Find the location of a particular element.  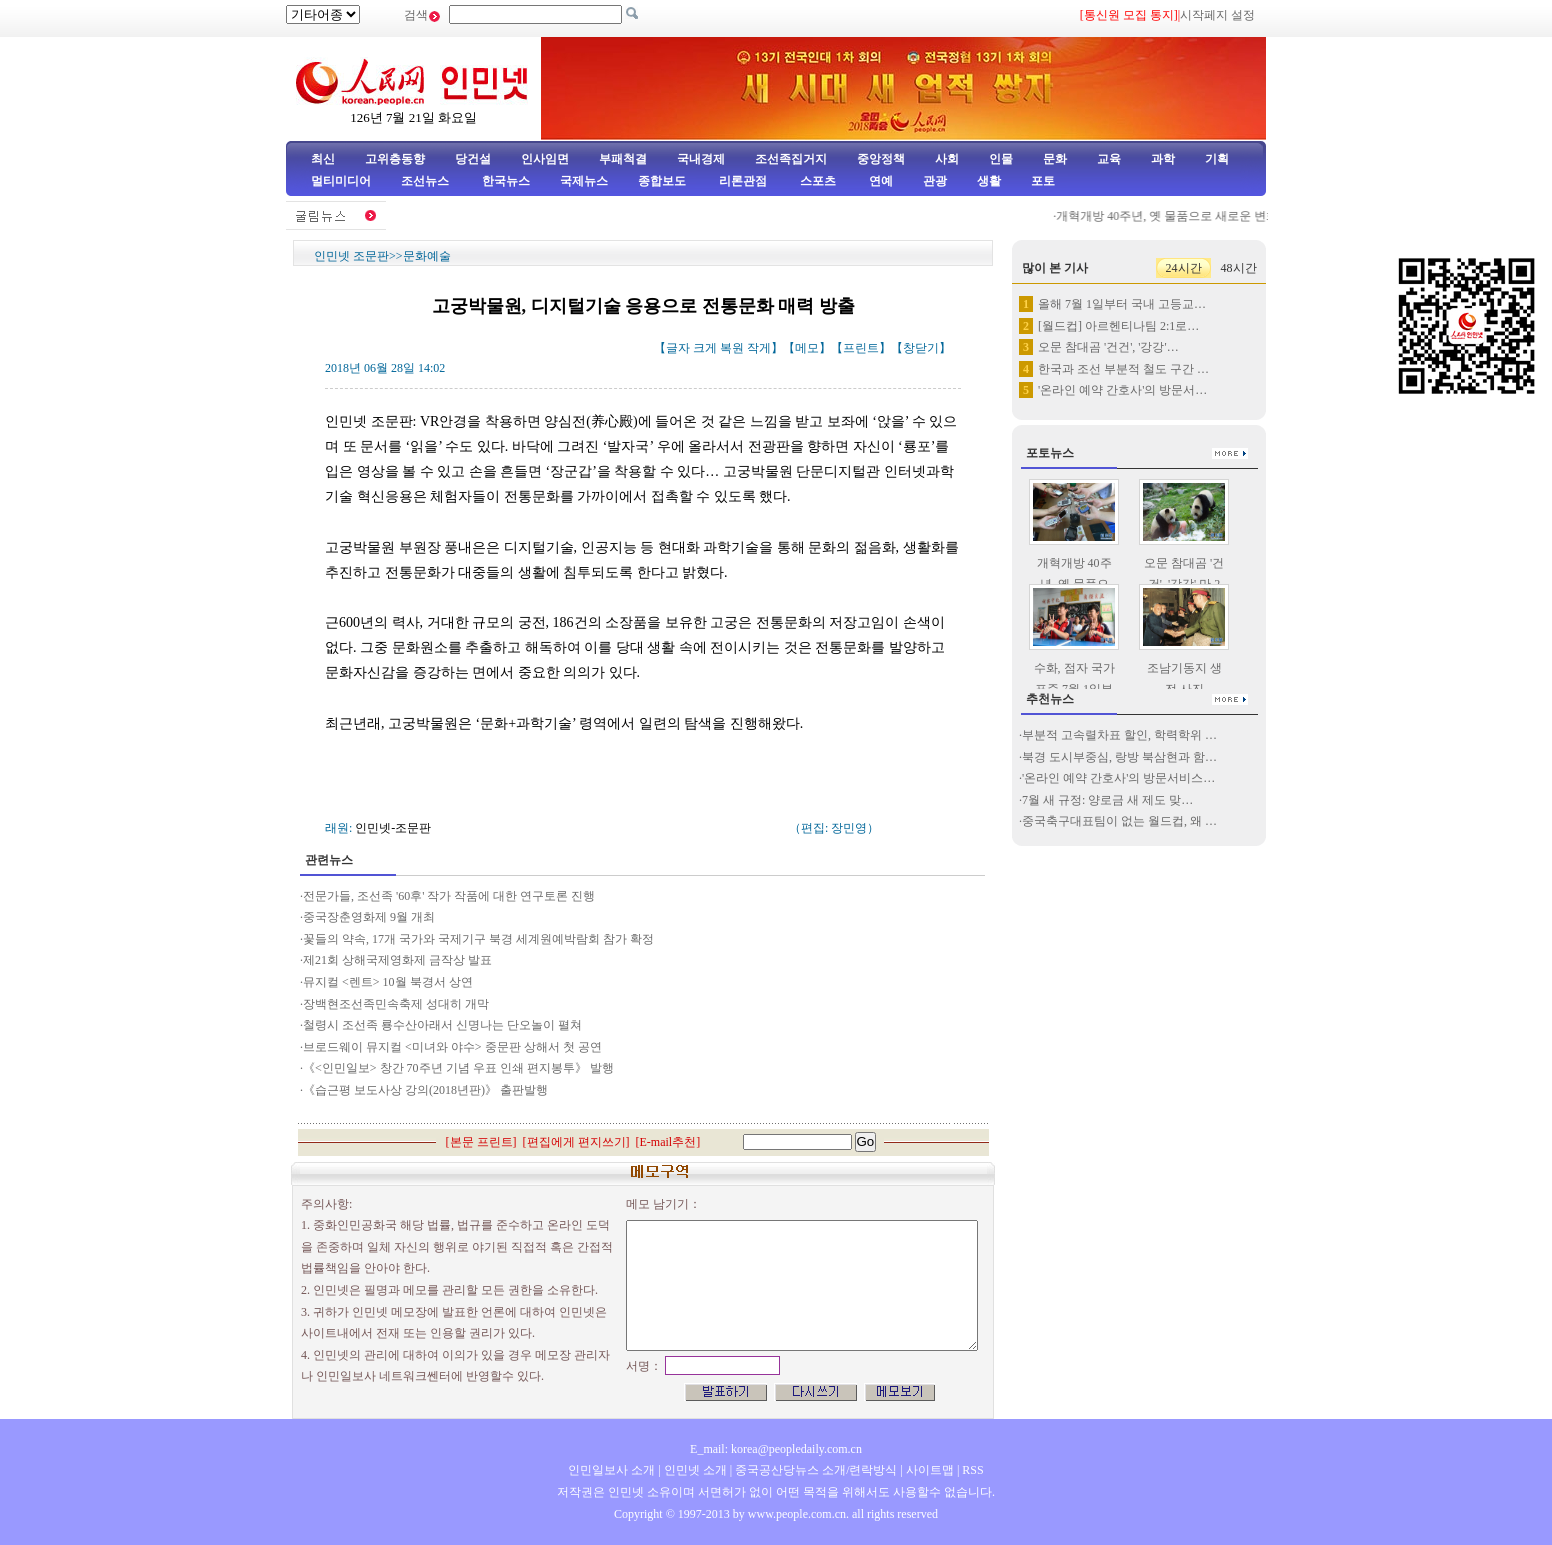

사회 is located at coordinates (947, 159).